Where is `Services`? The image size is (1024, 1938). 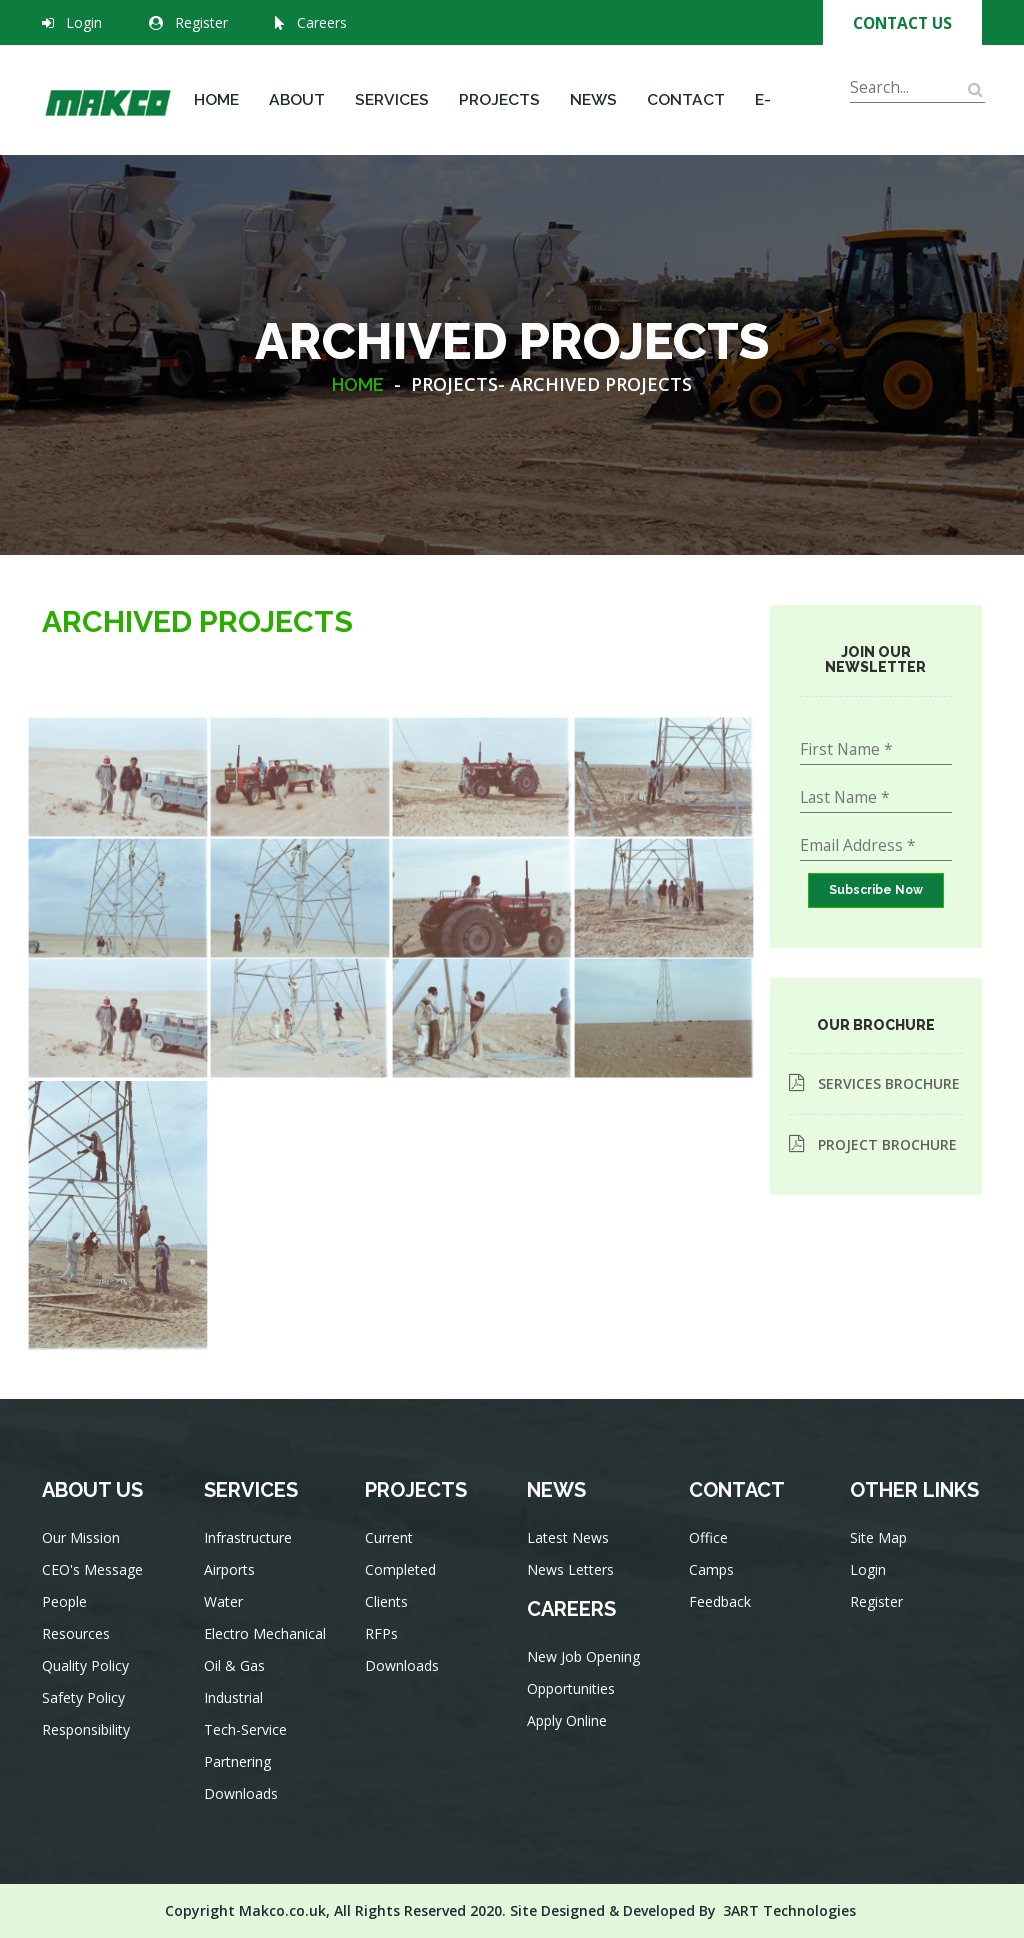 Services is located at coordinates (392, 99).